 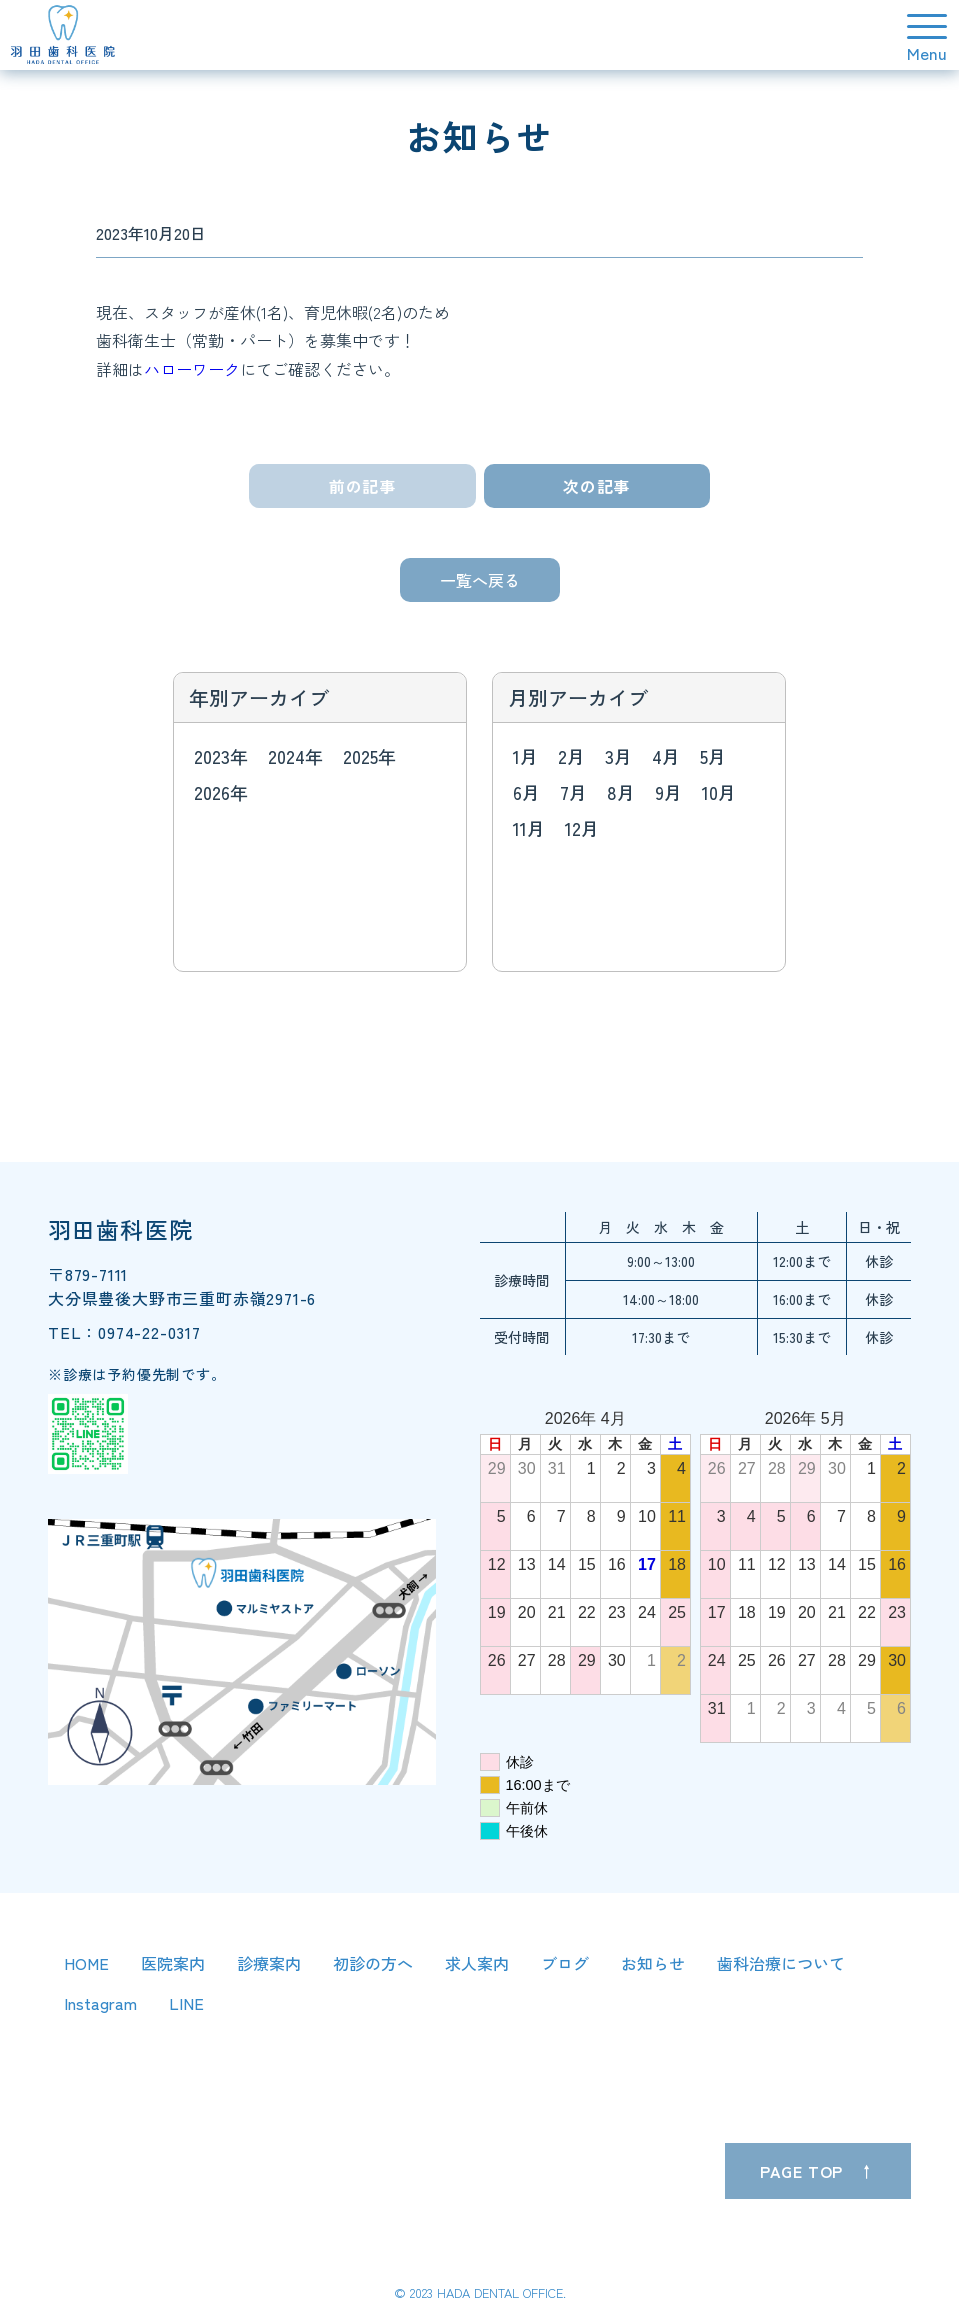 I want to click on 診療案内, so click(x=269, y=1963).